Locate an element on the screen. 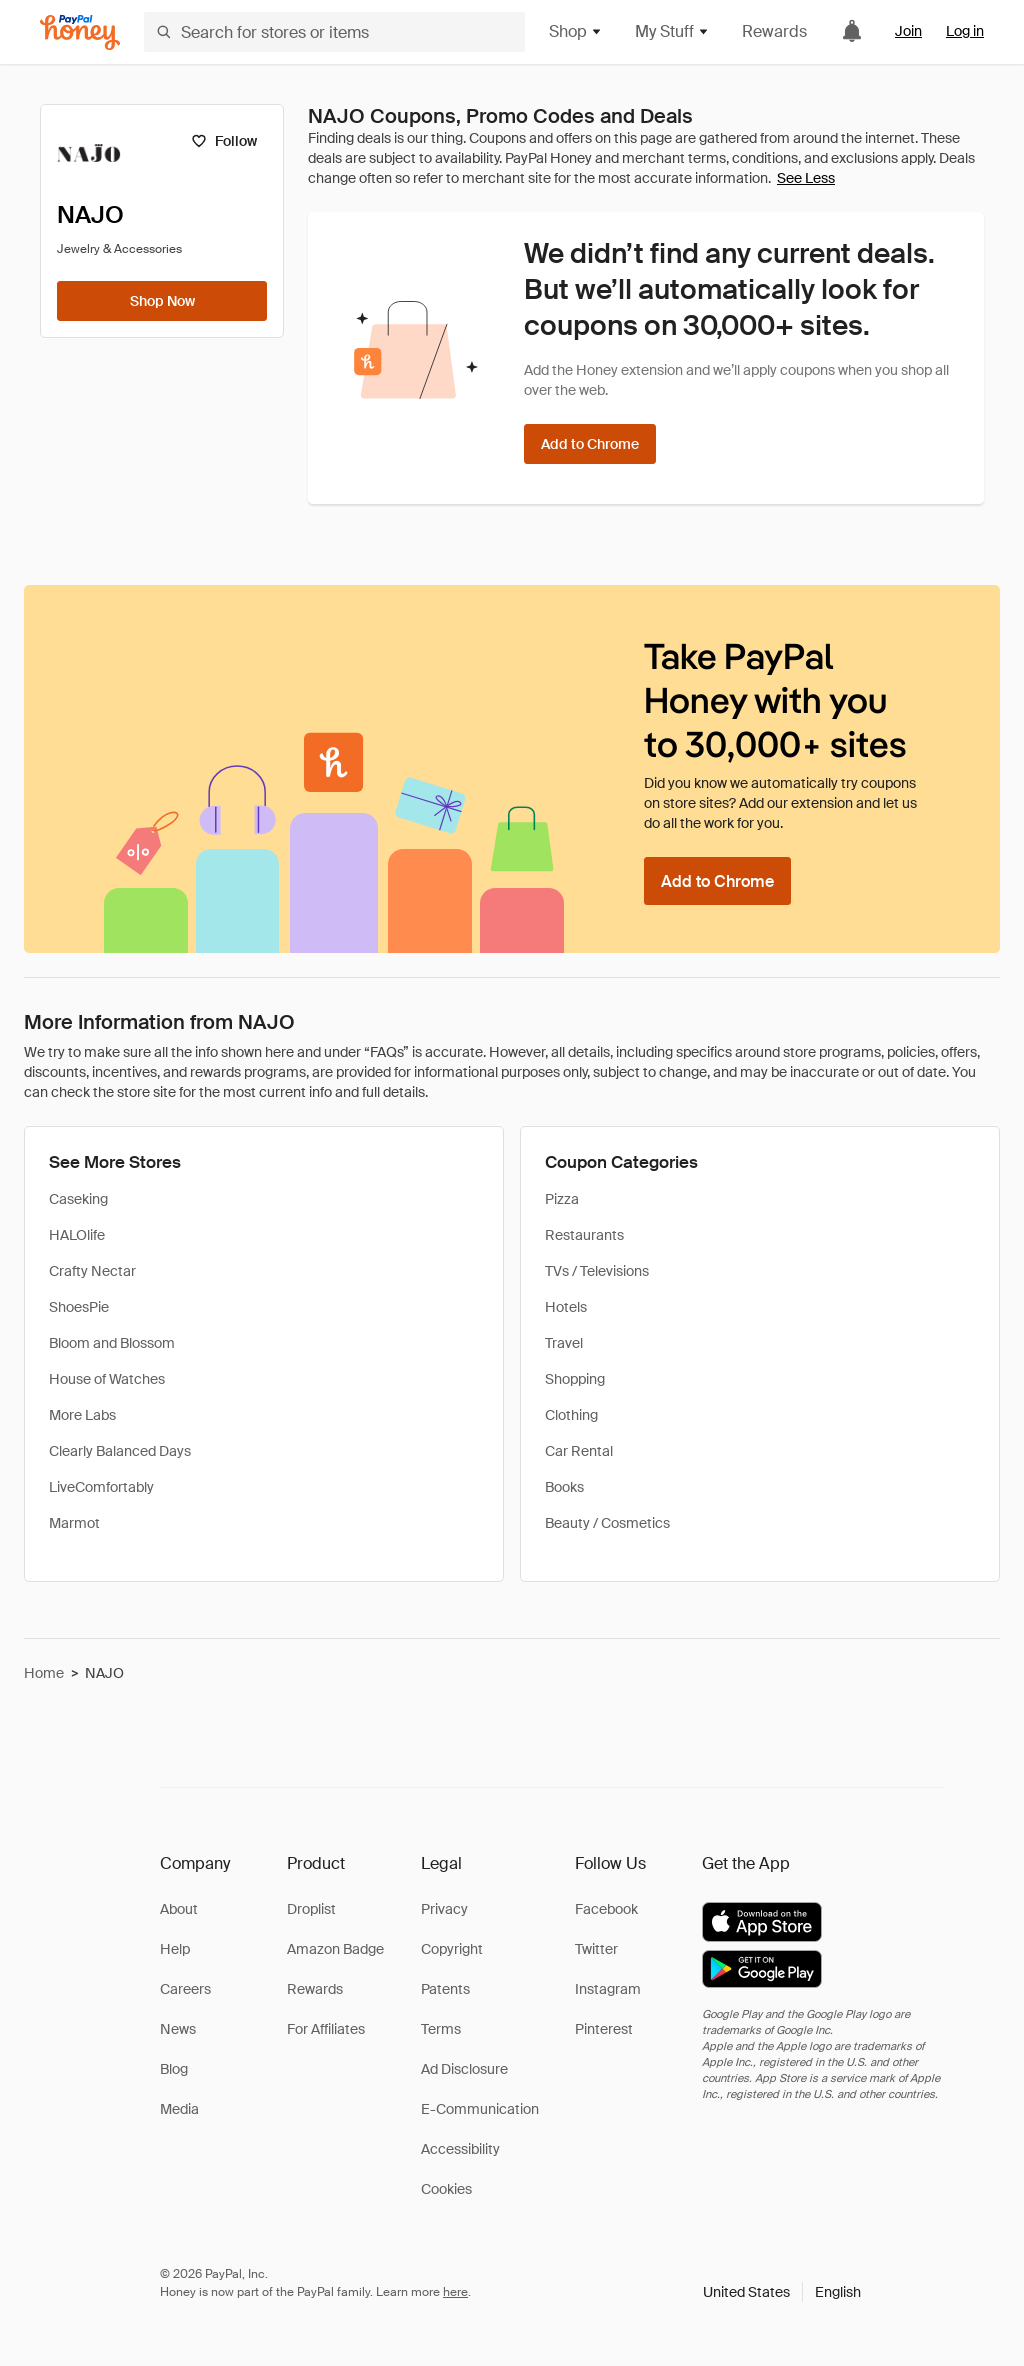 This screenshot has height=2366, width=1024. My Stuff [button] is located at coordinates (672, 31).